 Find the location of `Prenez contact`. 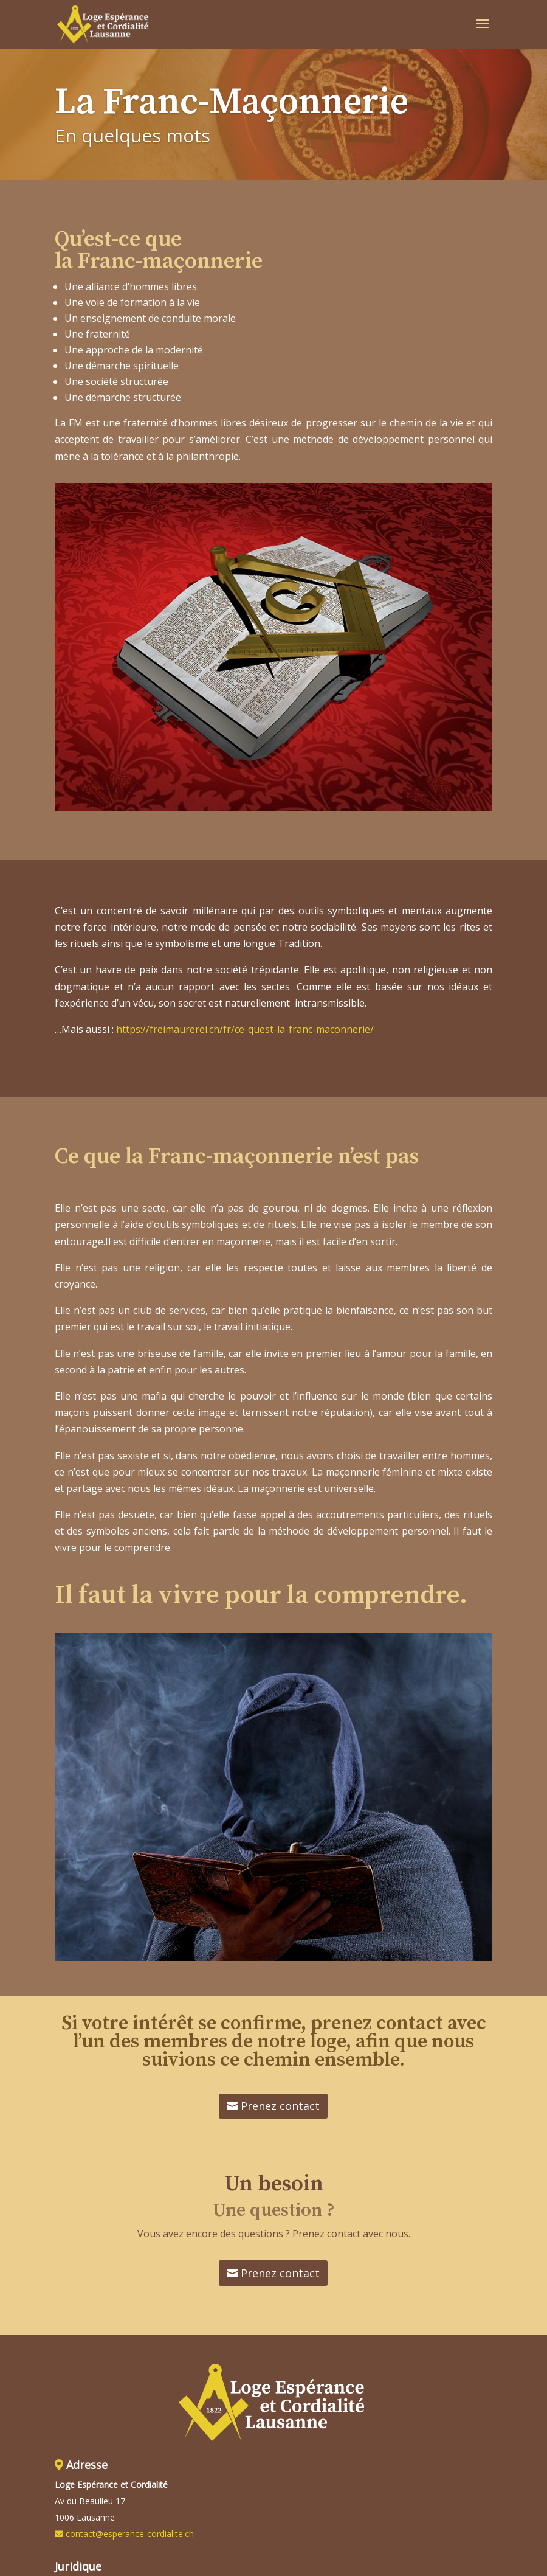

Prenez contact is located at coordinates (280, 2106).